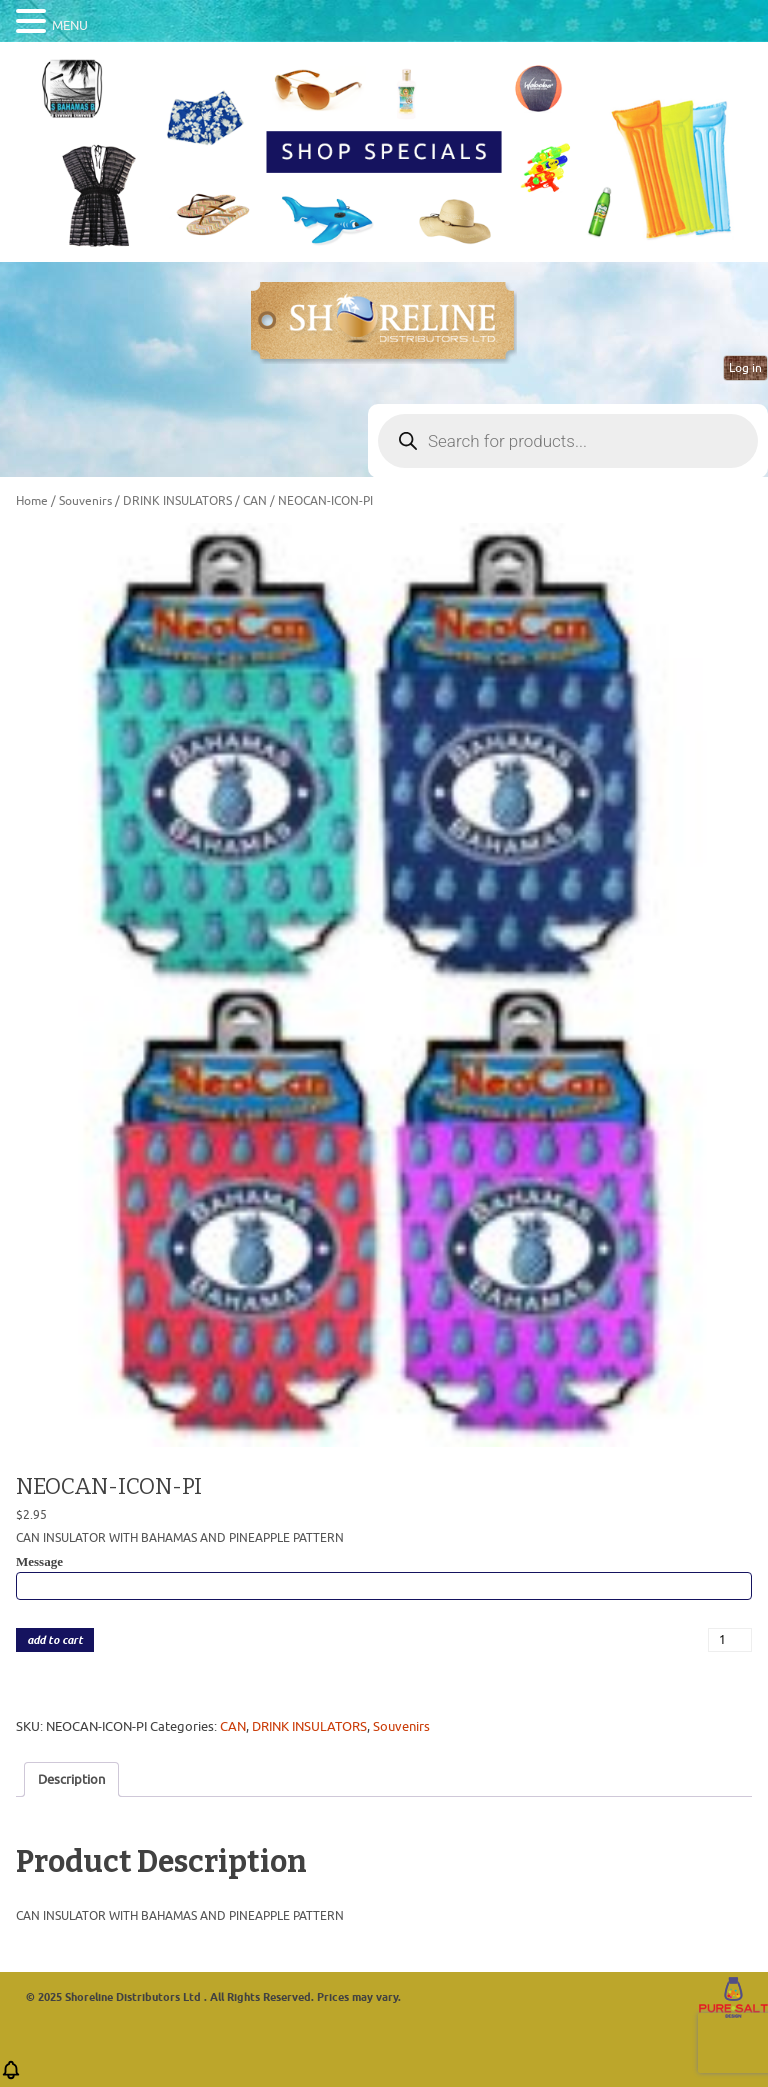  What do you see at coordinates (85, 501) in the screenshot?
I see `Souvenirs` at bounding box center [85, 501].